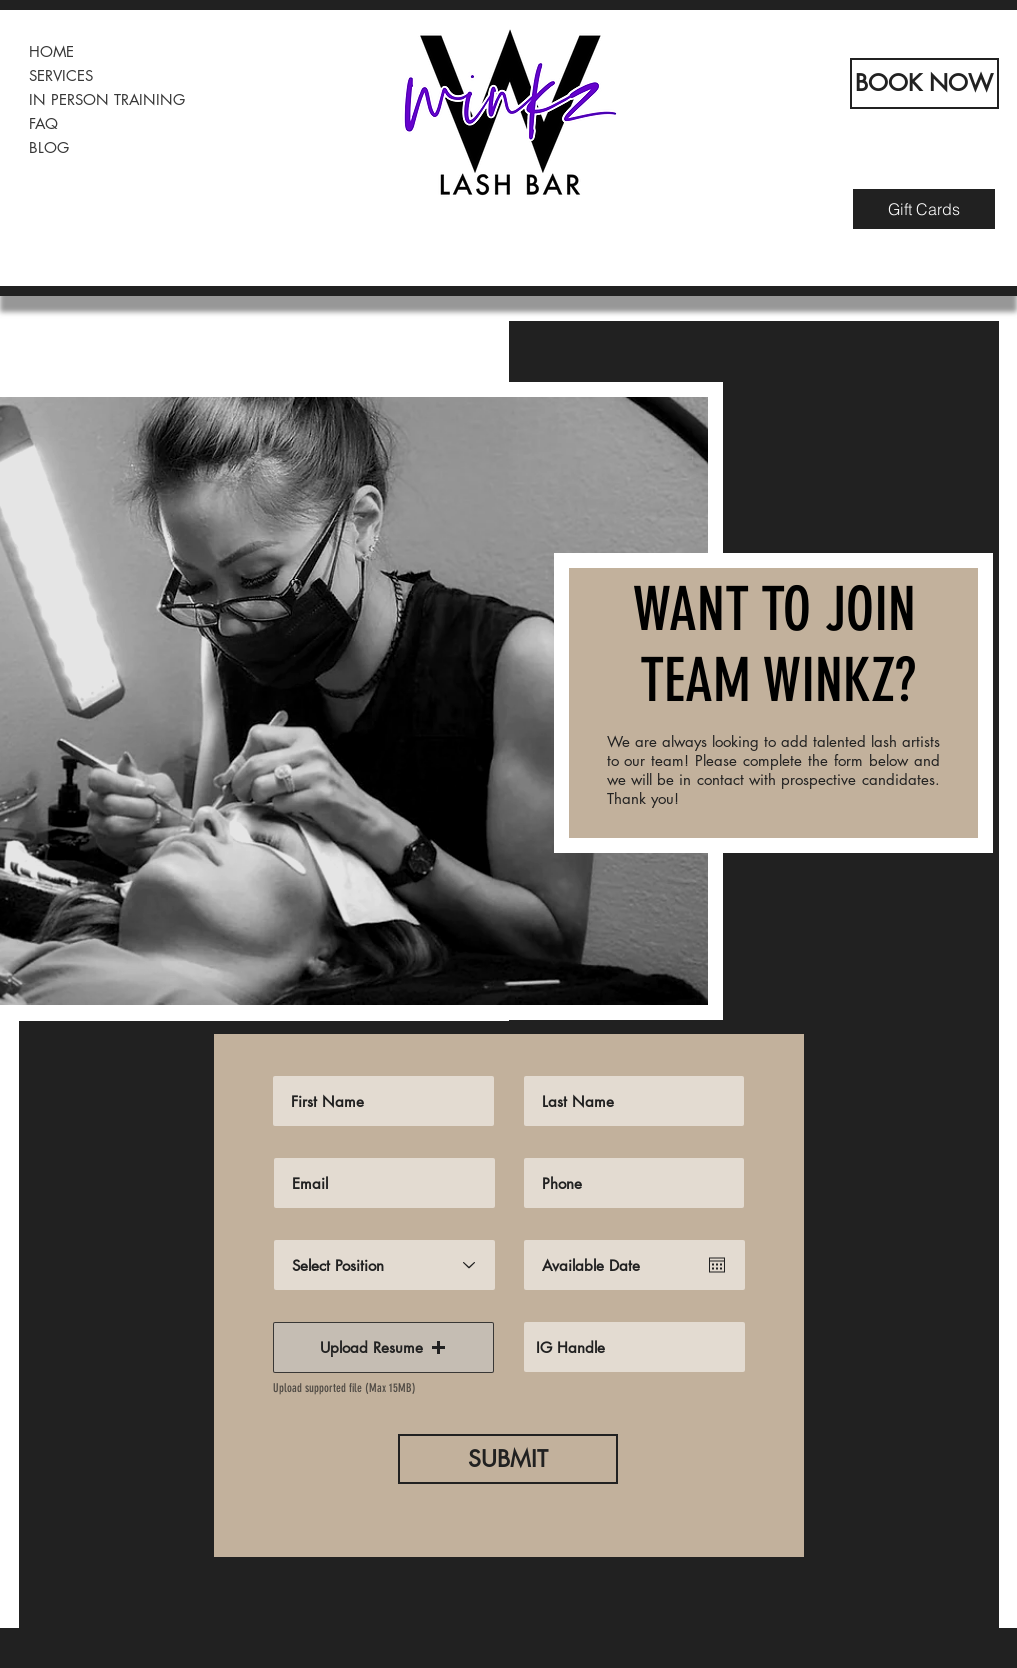 This screenshot has width=1017, height=1668. What do you see at coordinates (384, 1265) in the screenshot?
I see `[Select Position]` at bounding box center [384, 1265].